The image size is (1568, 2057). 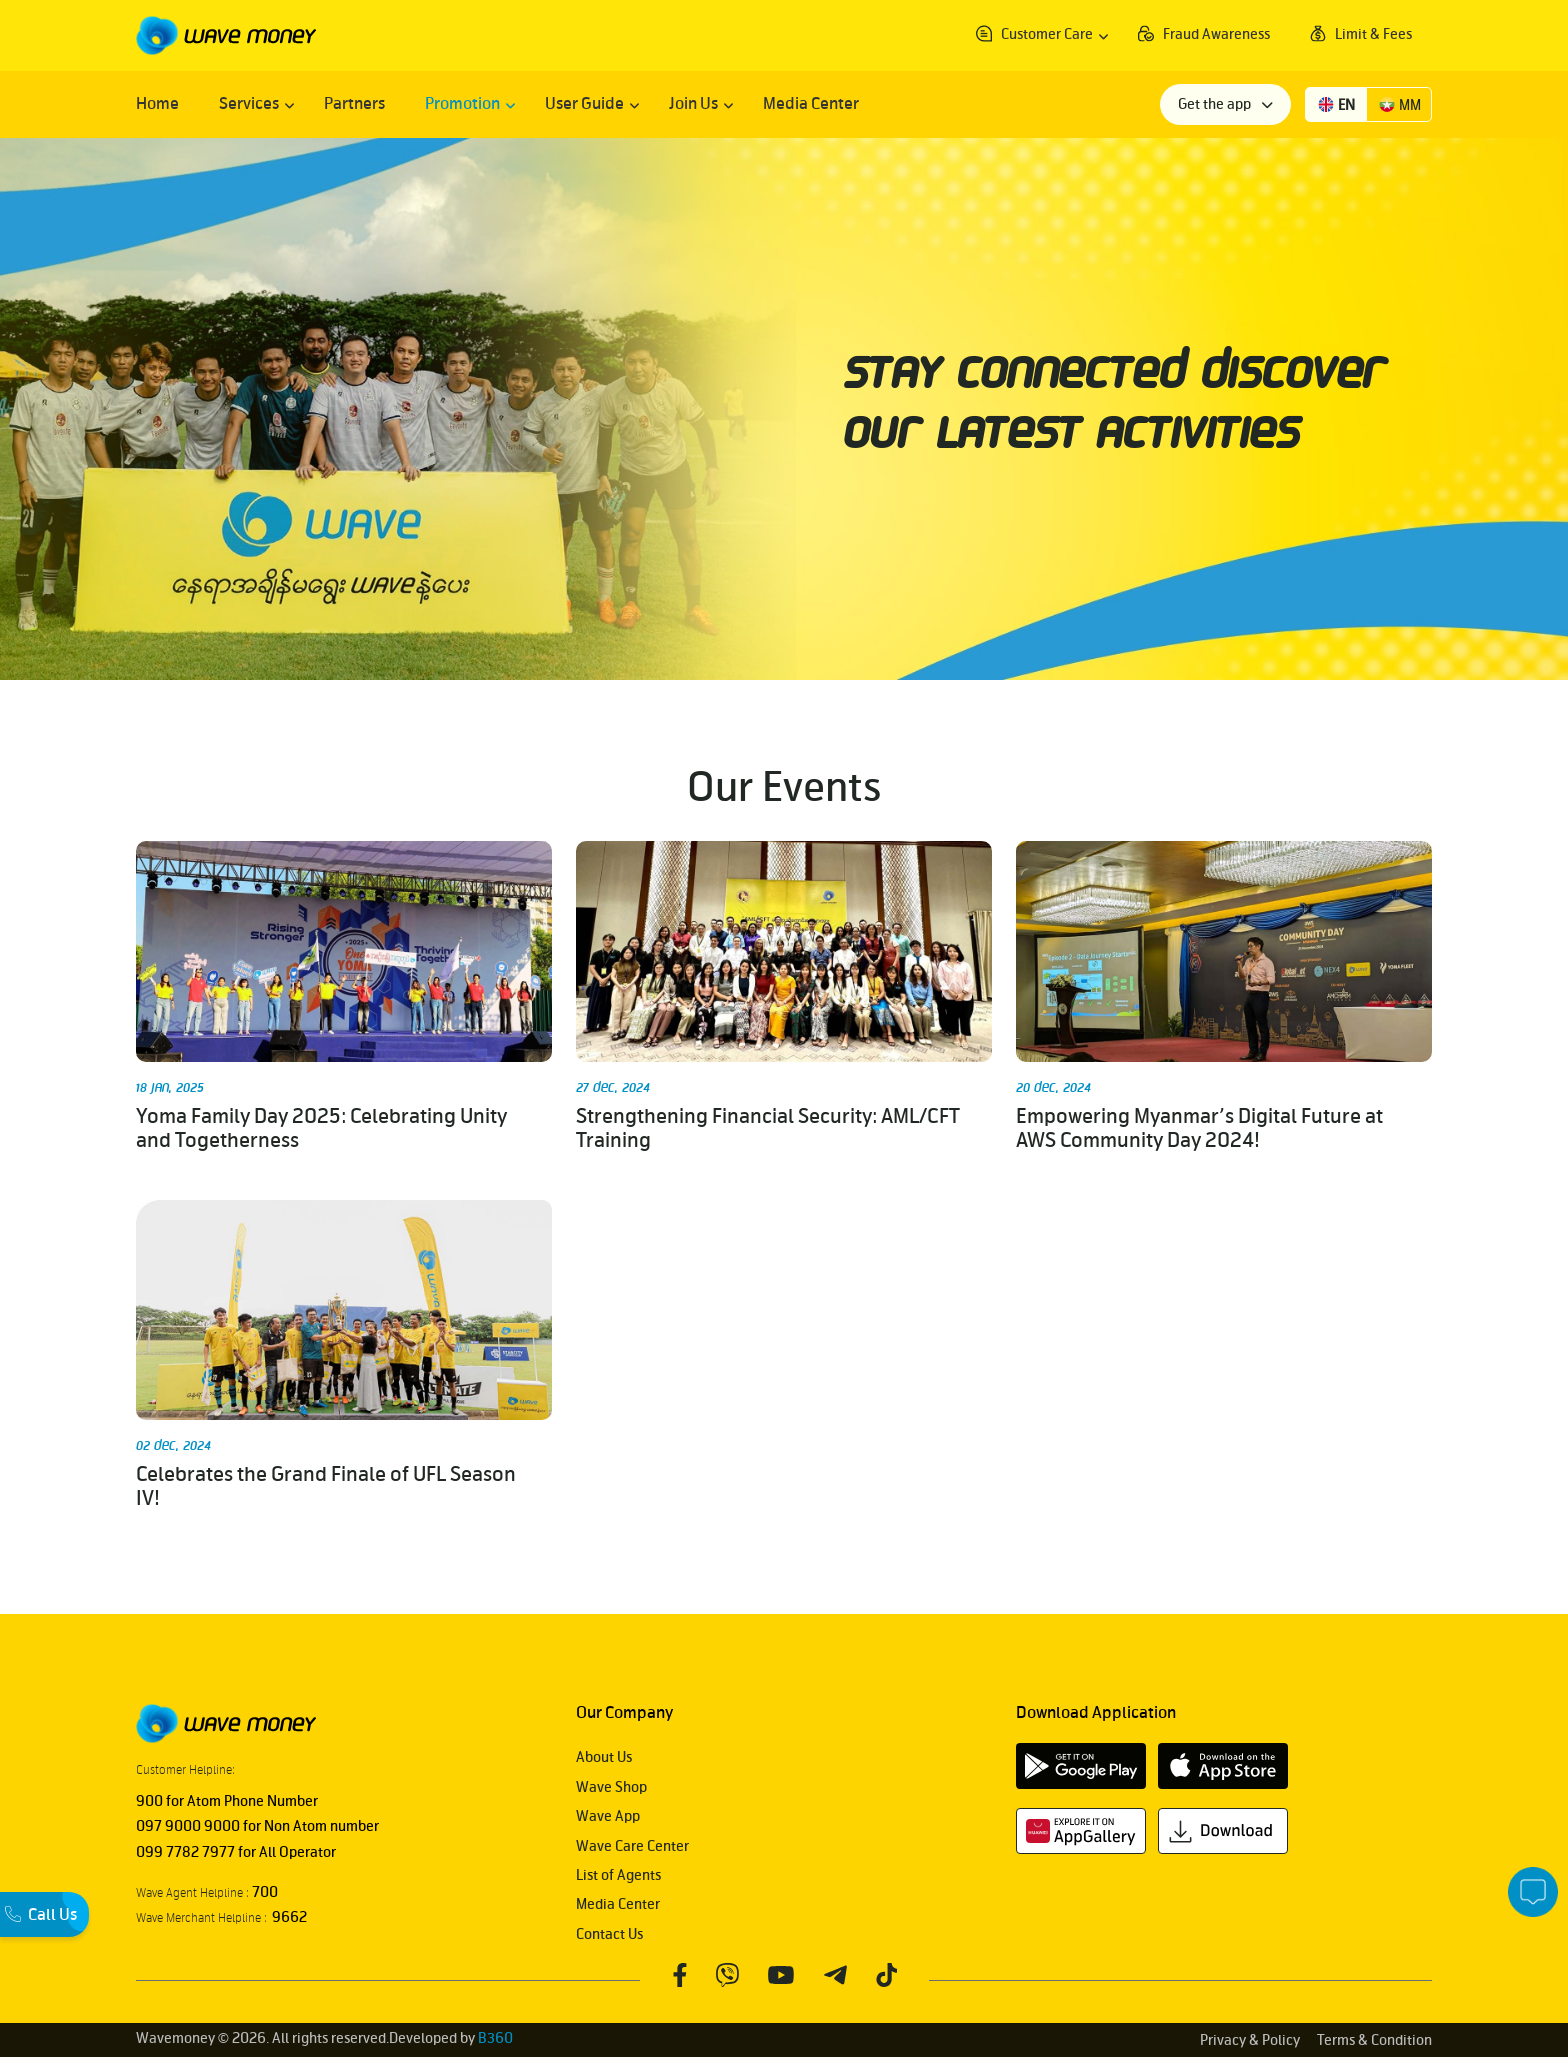 I want to click on Terms & Condition, so click(x=1374, y=2040).